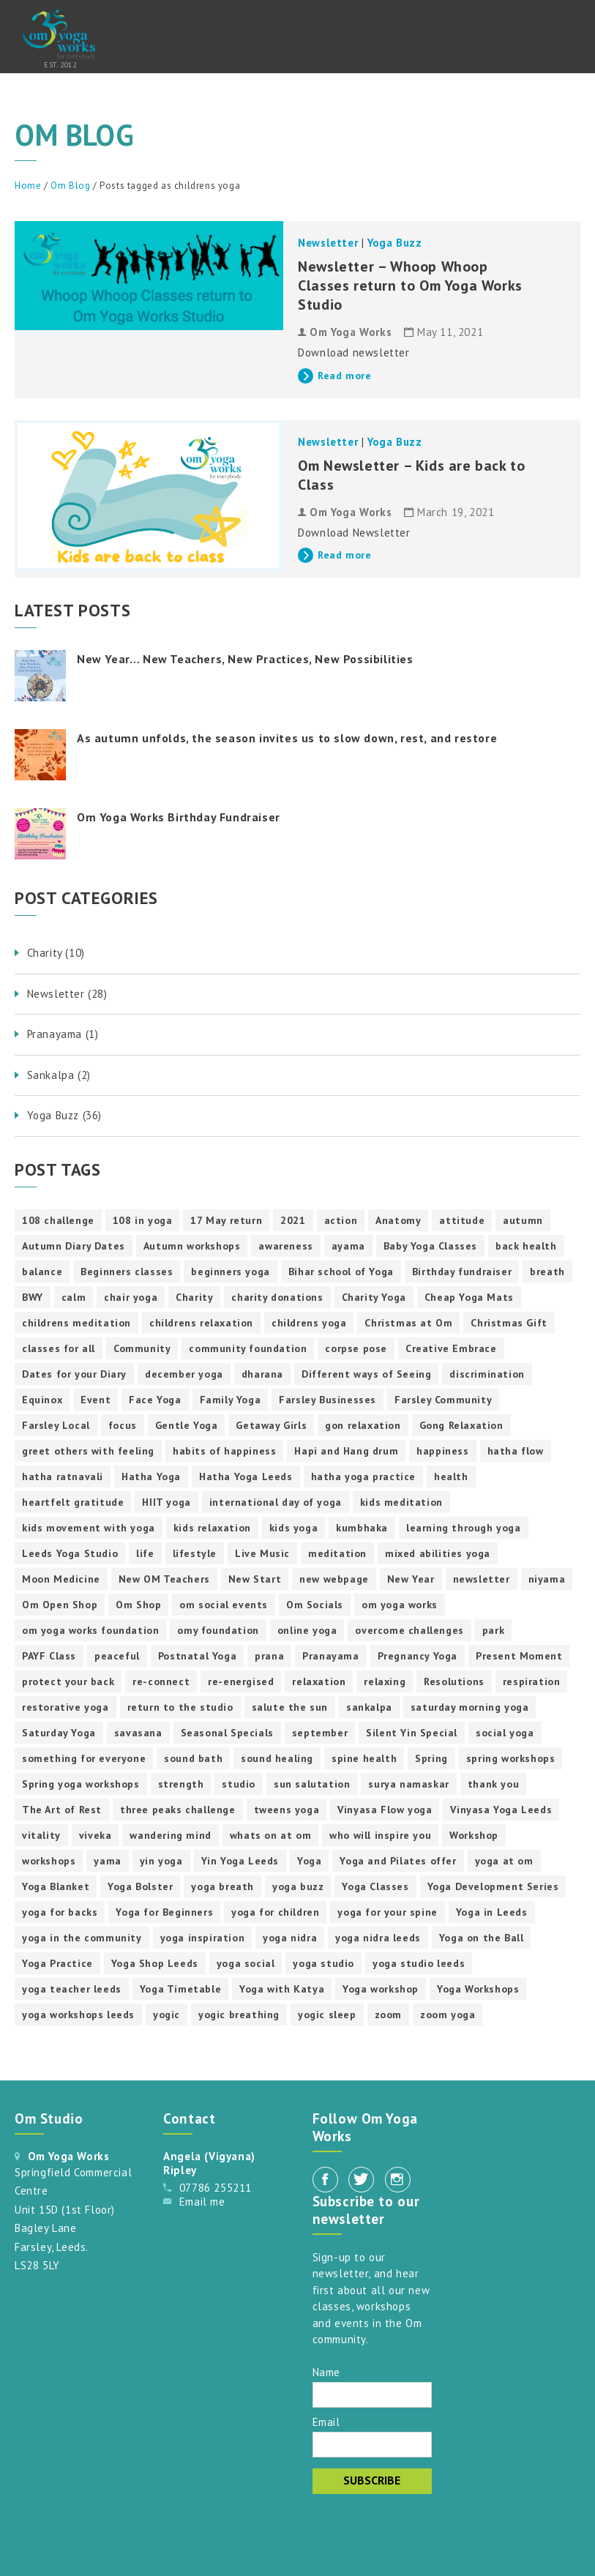  What do you see at coordinates (372, 2444) in the screenshot?
I see `[Email]` at bounding box center [372, 2444].